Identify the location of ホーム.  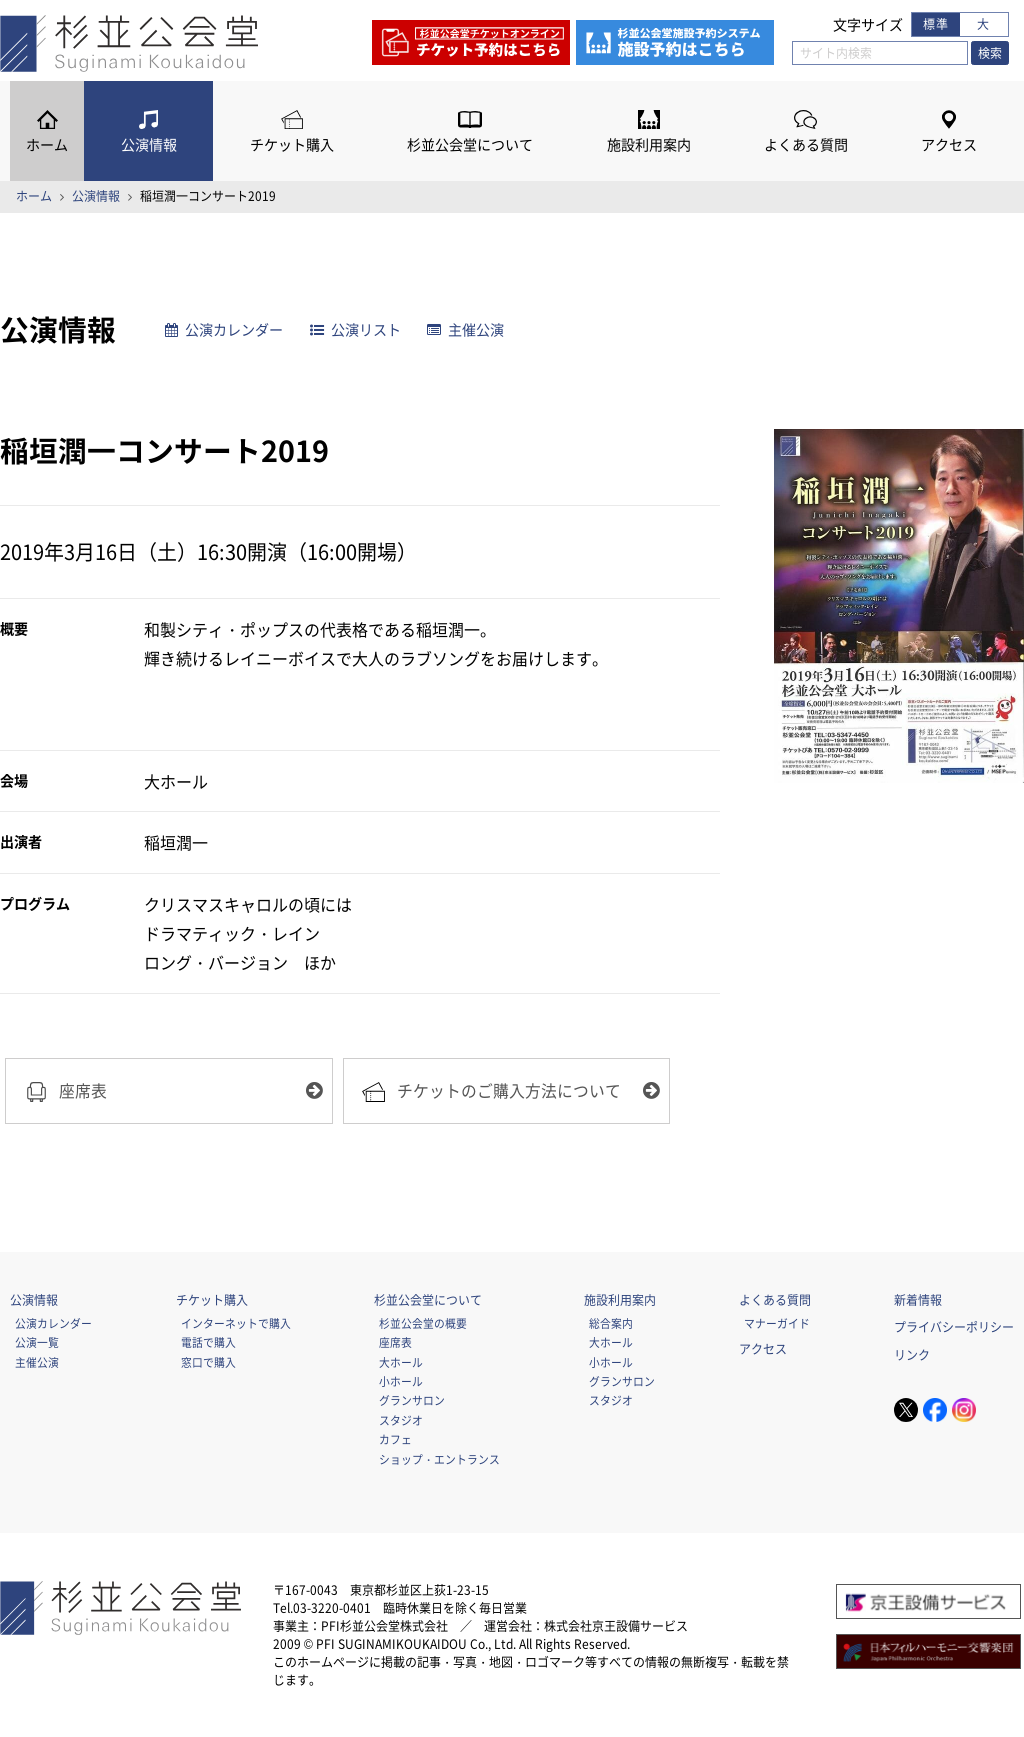
(47, 144).